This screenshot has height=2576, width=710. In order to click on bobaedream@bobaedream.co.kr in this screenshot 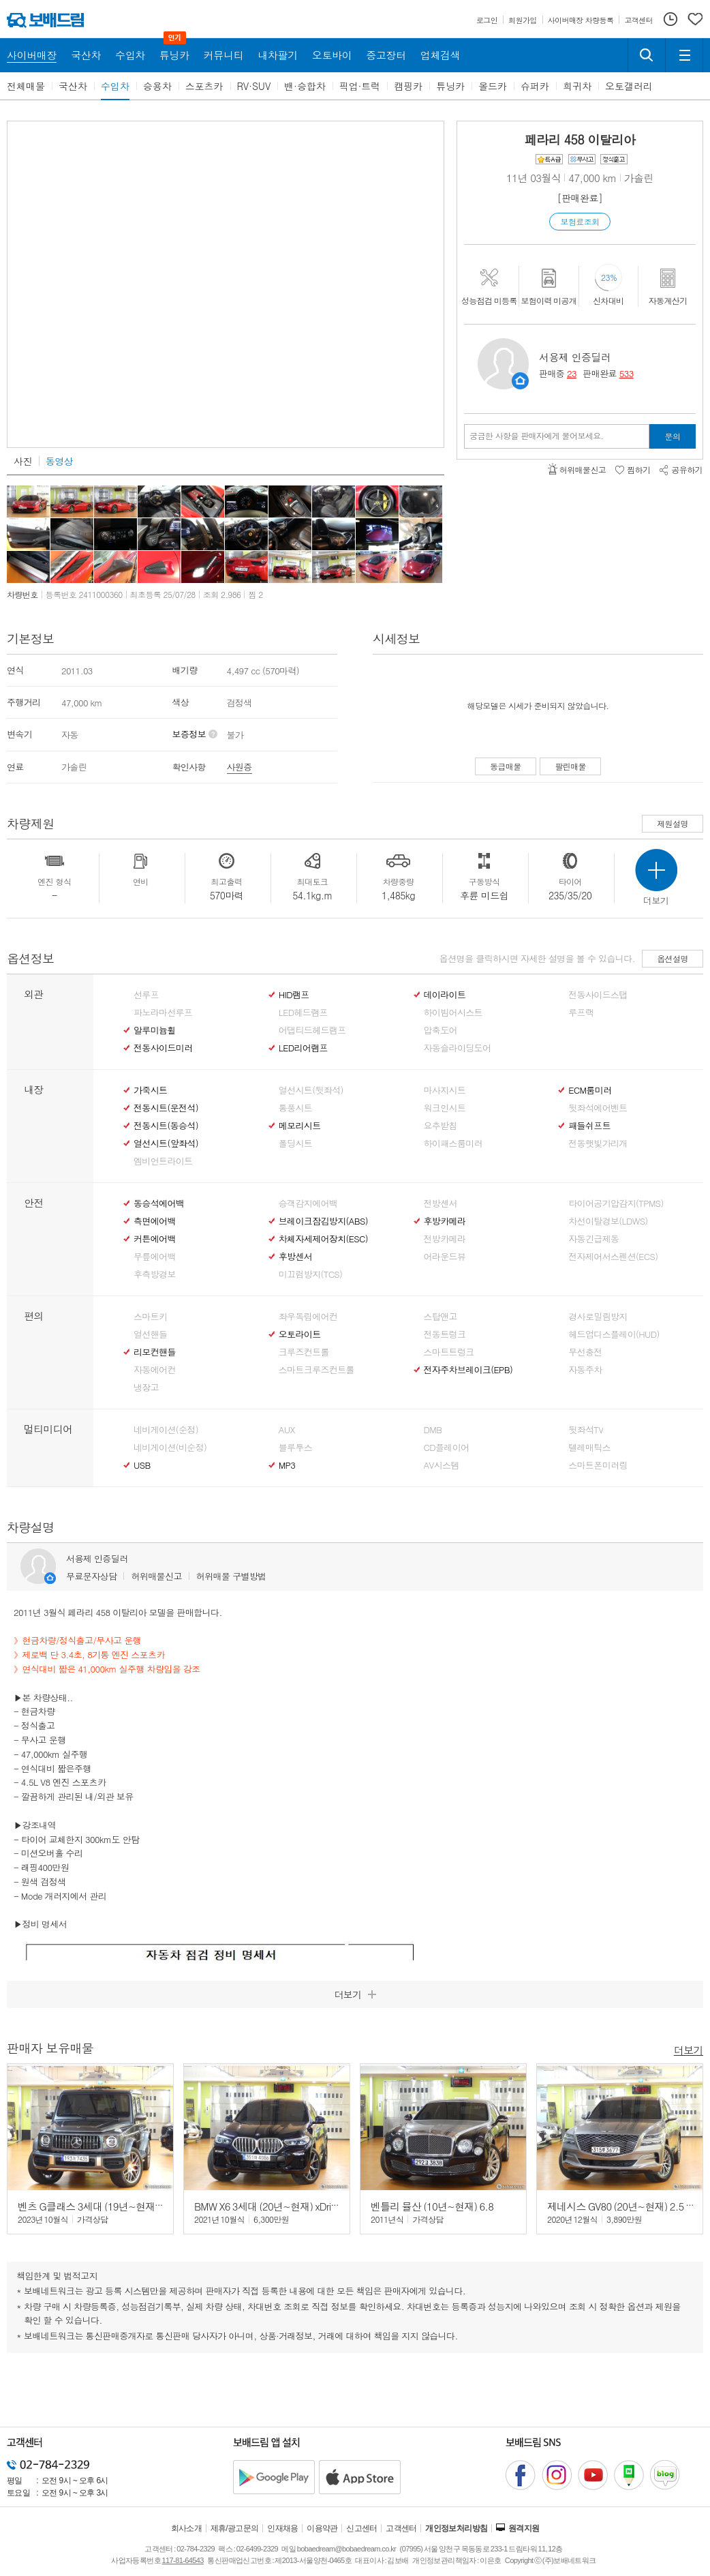, I will do `click(346, 2549)`.